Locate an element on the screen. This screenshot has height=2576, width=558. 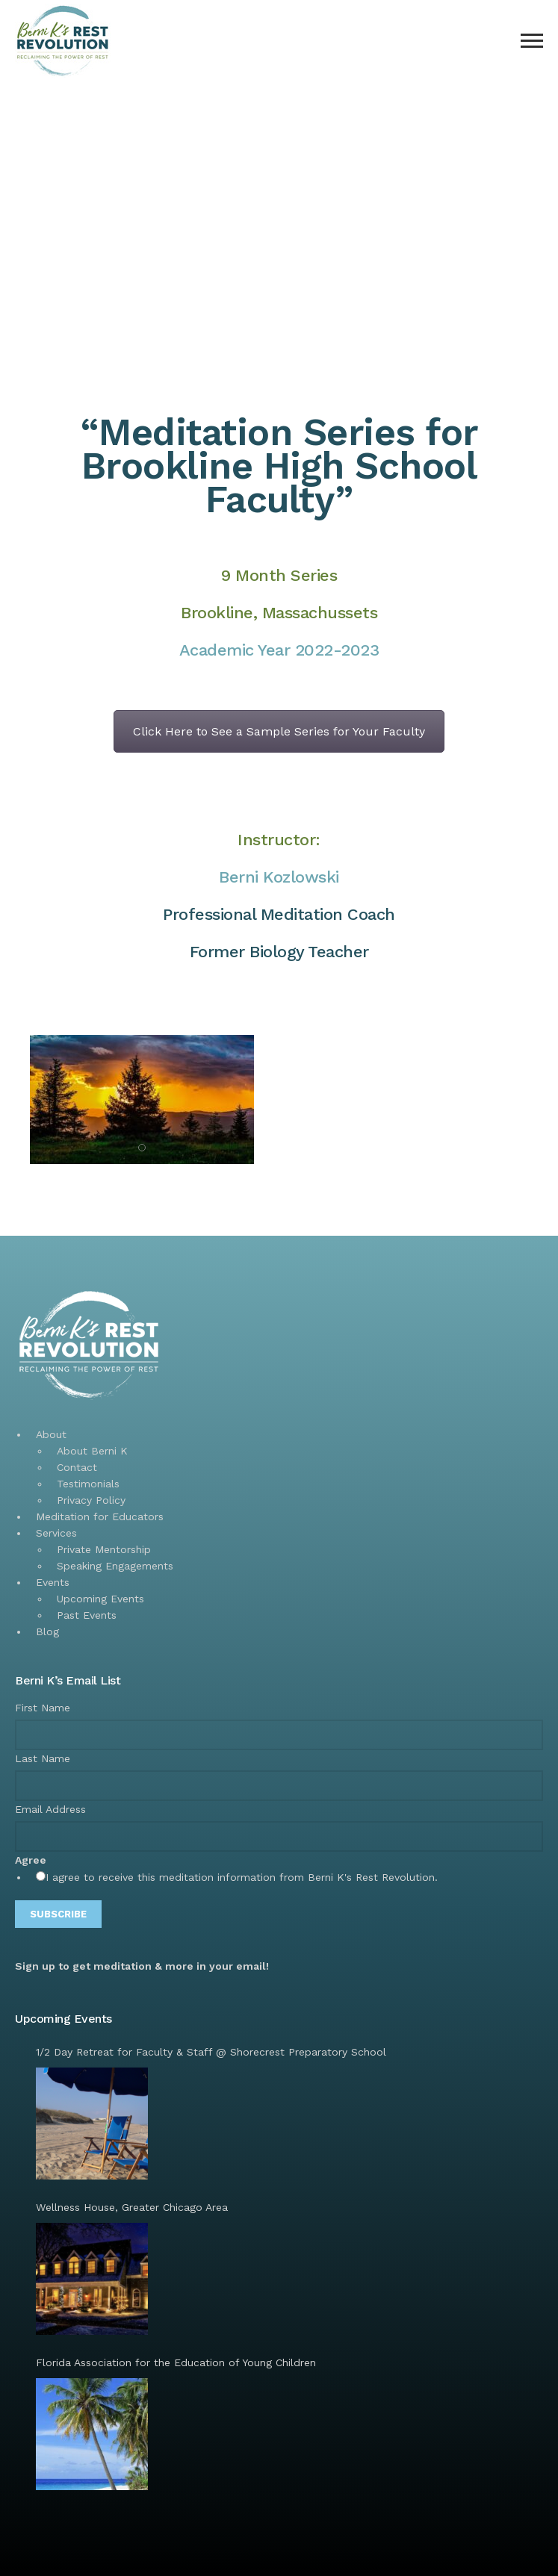
I agree to receive this meditation information from Berni K's Rest Revolution. is located at coordinates (242, 1877).